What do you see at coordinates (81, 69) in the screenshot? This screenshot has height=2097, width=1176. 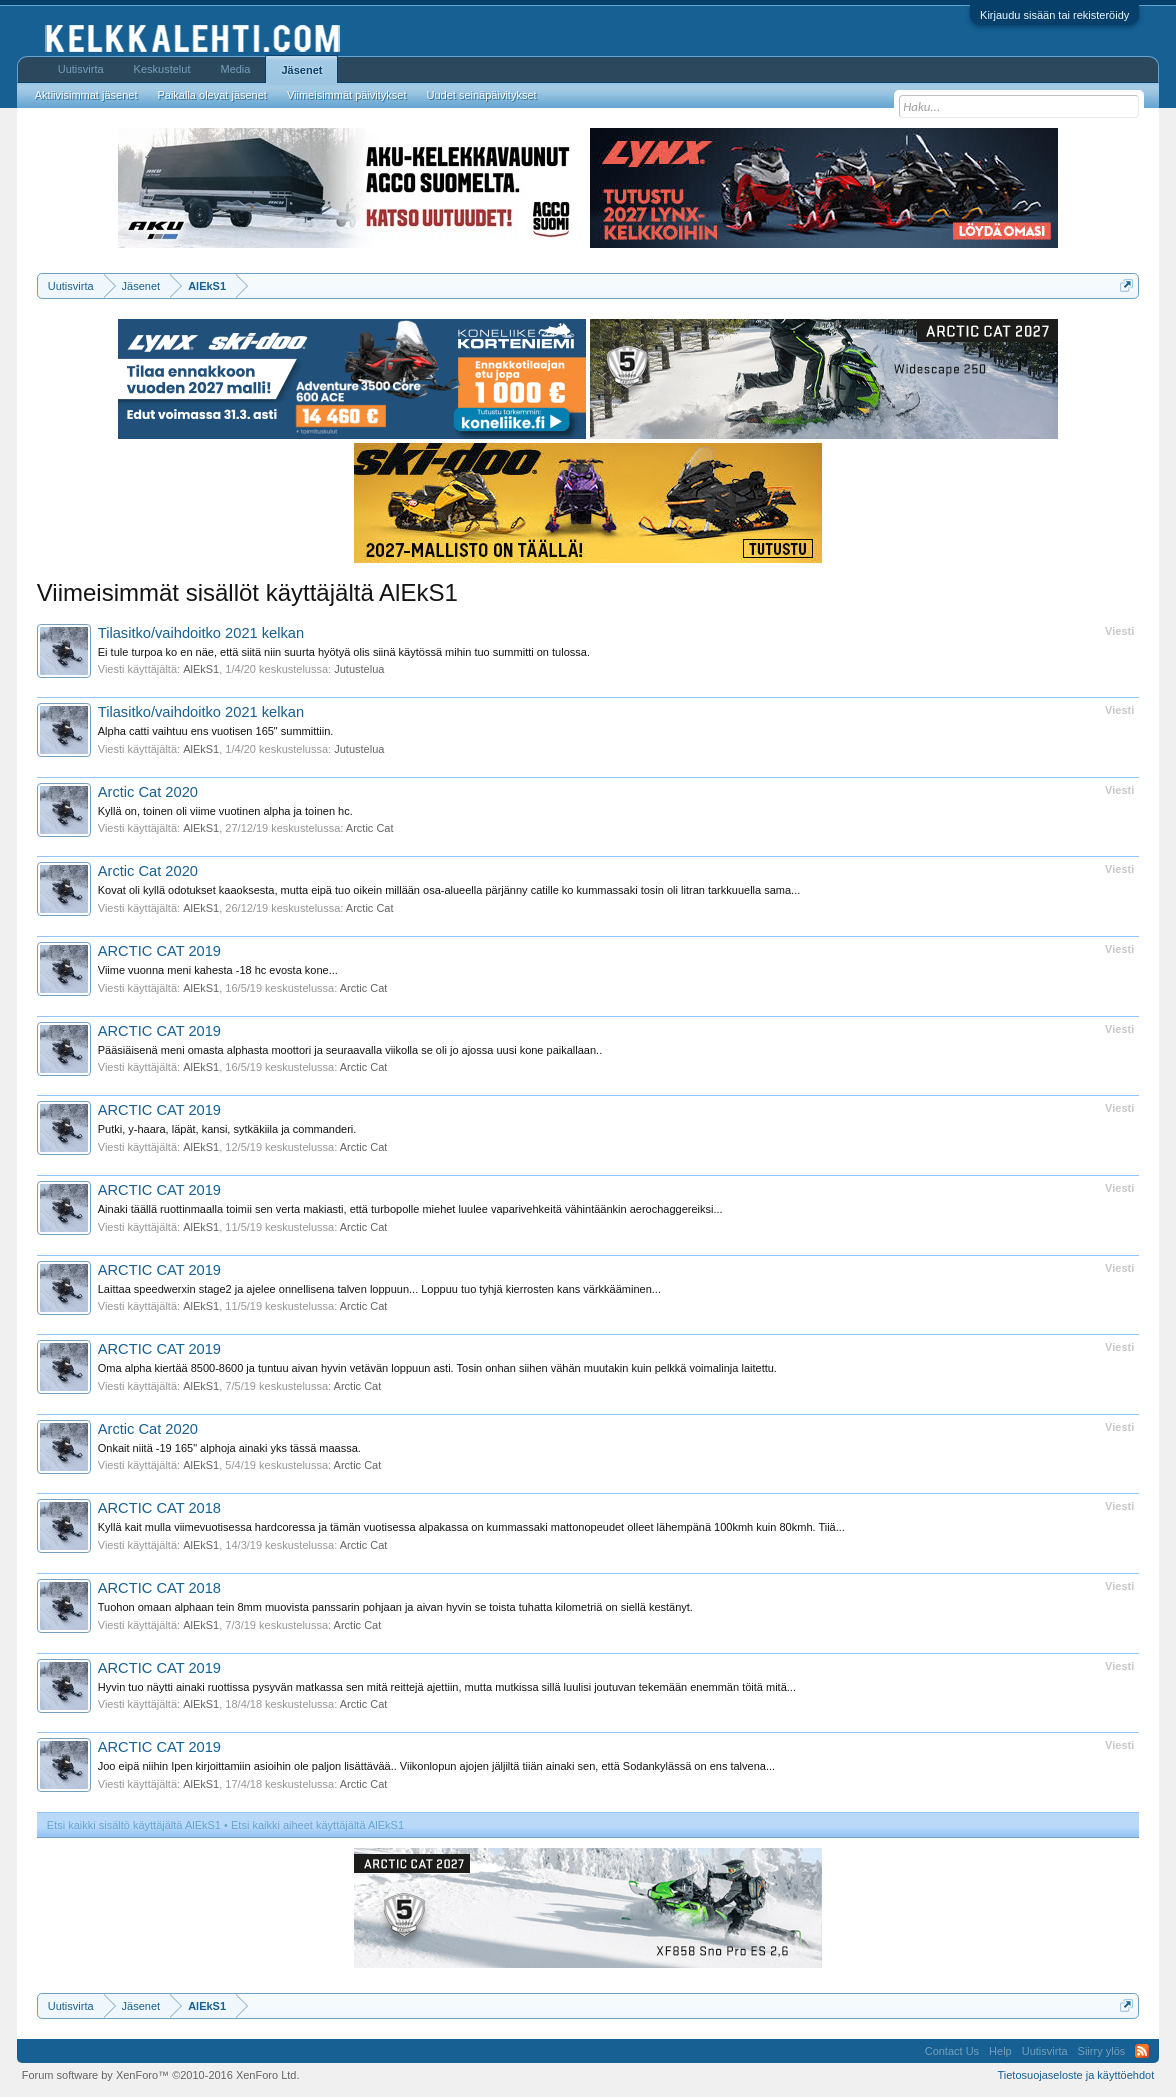 I see `Uutisvirta` at bounding box center [81, 69].